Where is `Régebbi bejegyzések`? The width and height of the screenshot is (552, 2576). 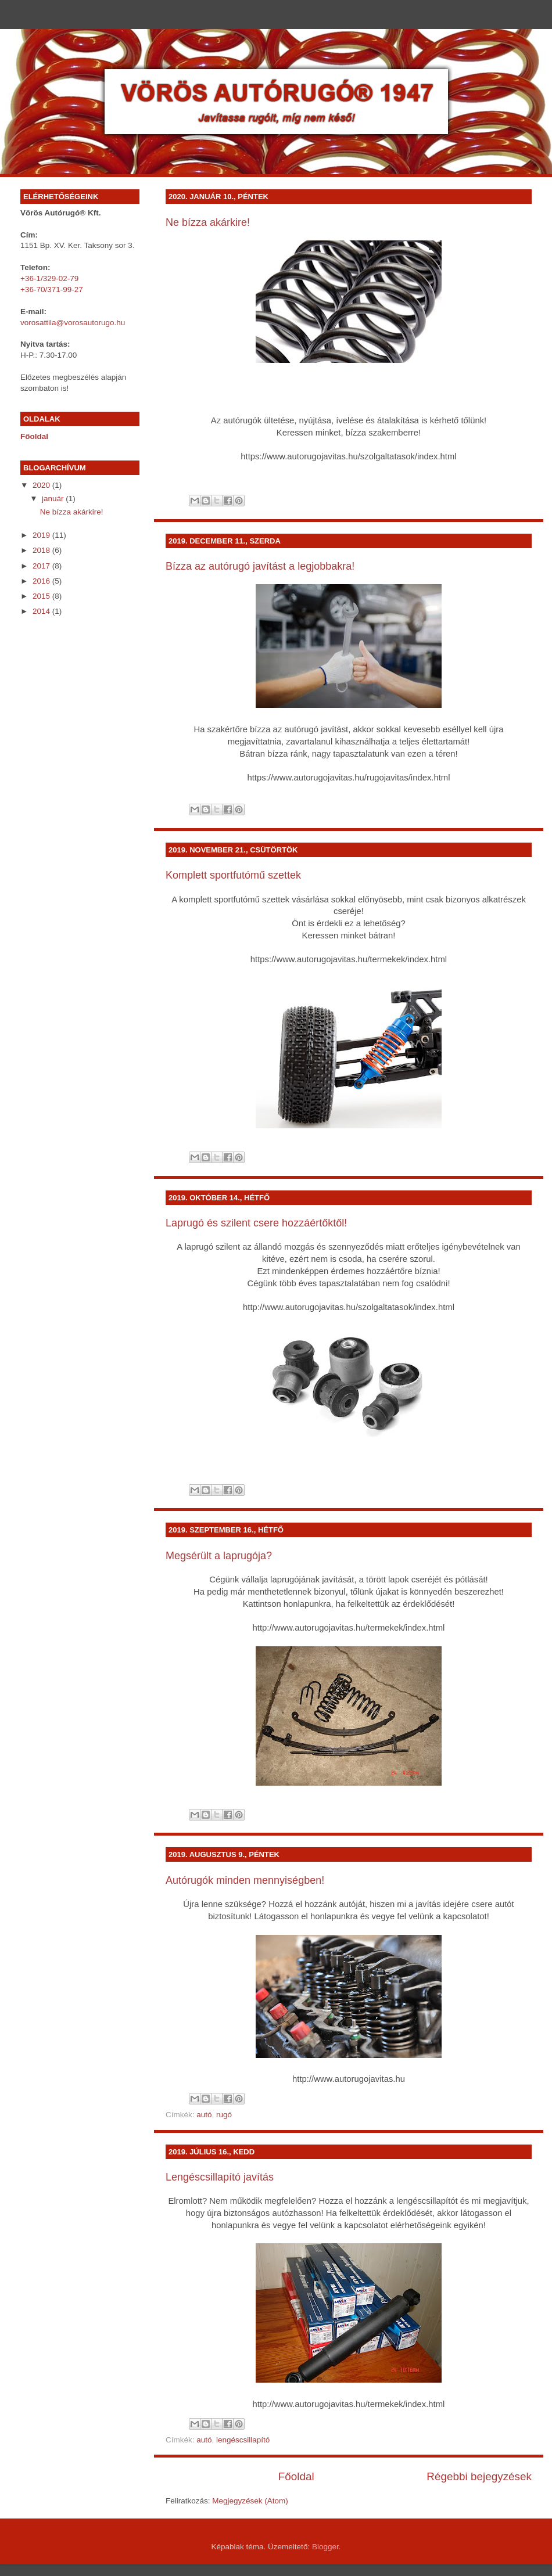 Régebbi bejegyzések is located at coordinates (479, 2476).